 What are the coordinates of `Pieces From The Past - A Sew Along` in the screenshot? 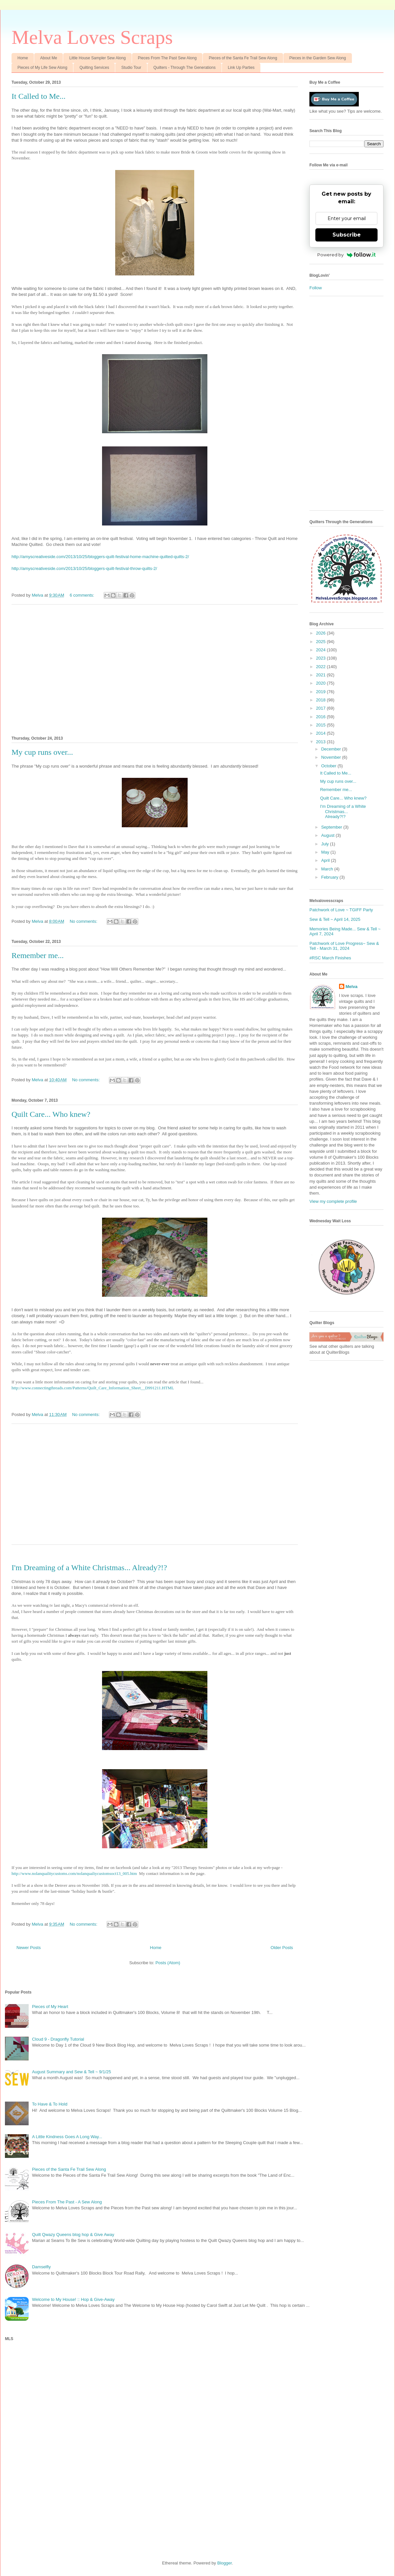 It's located at (67, 2201).